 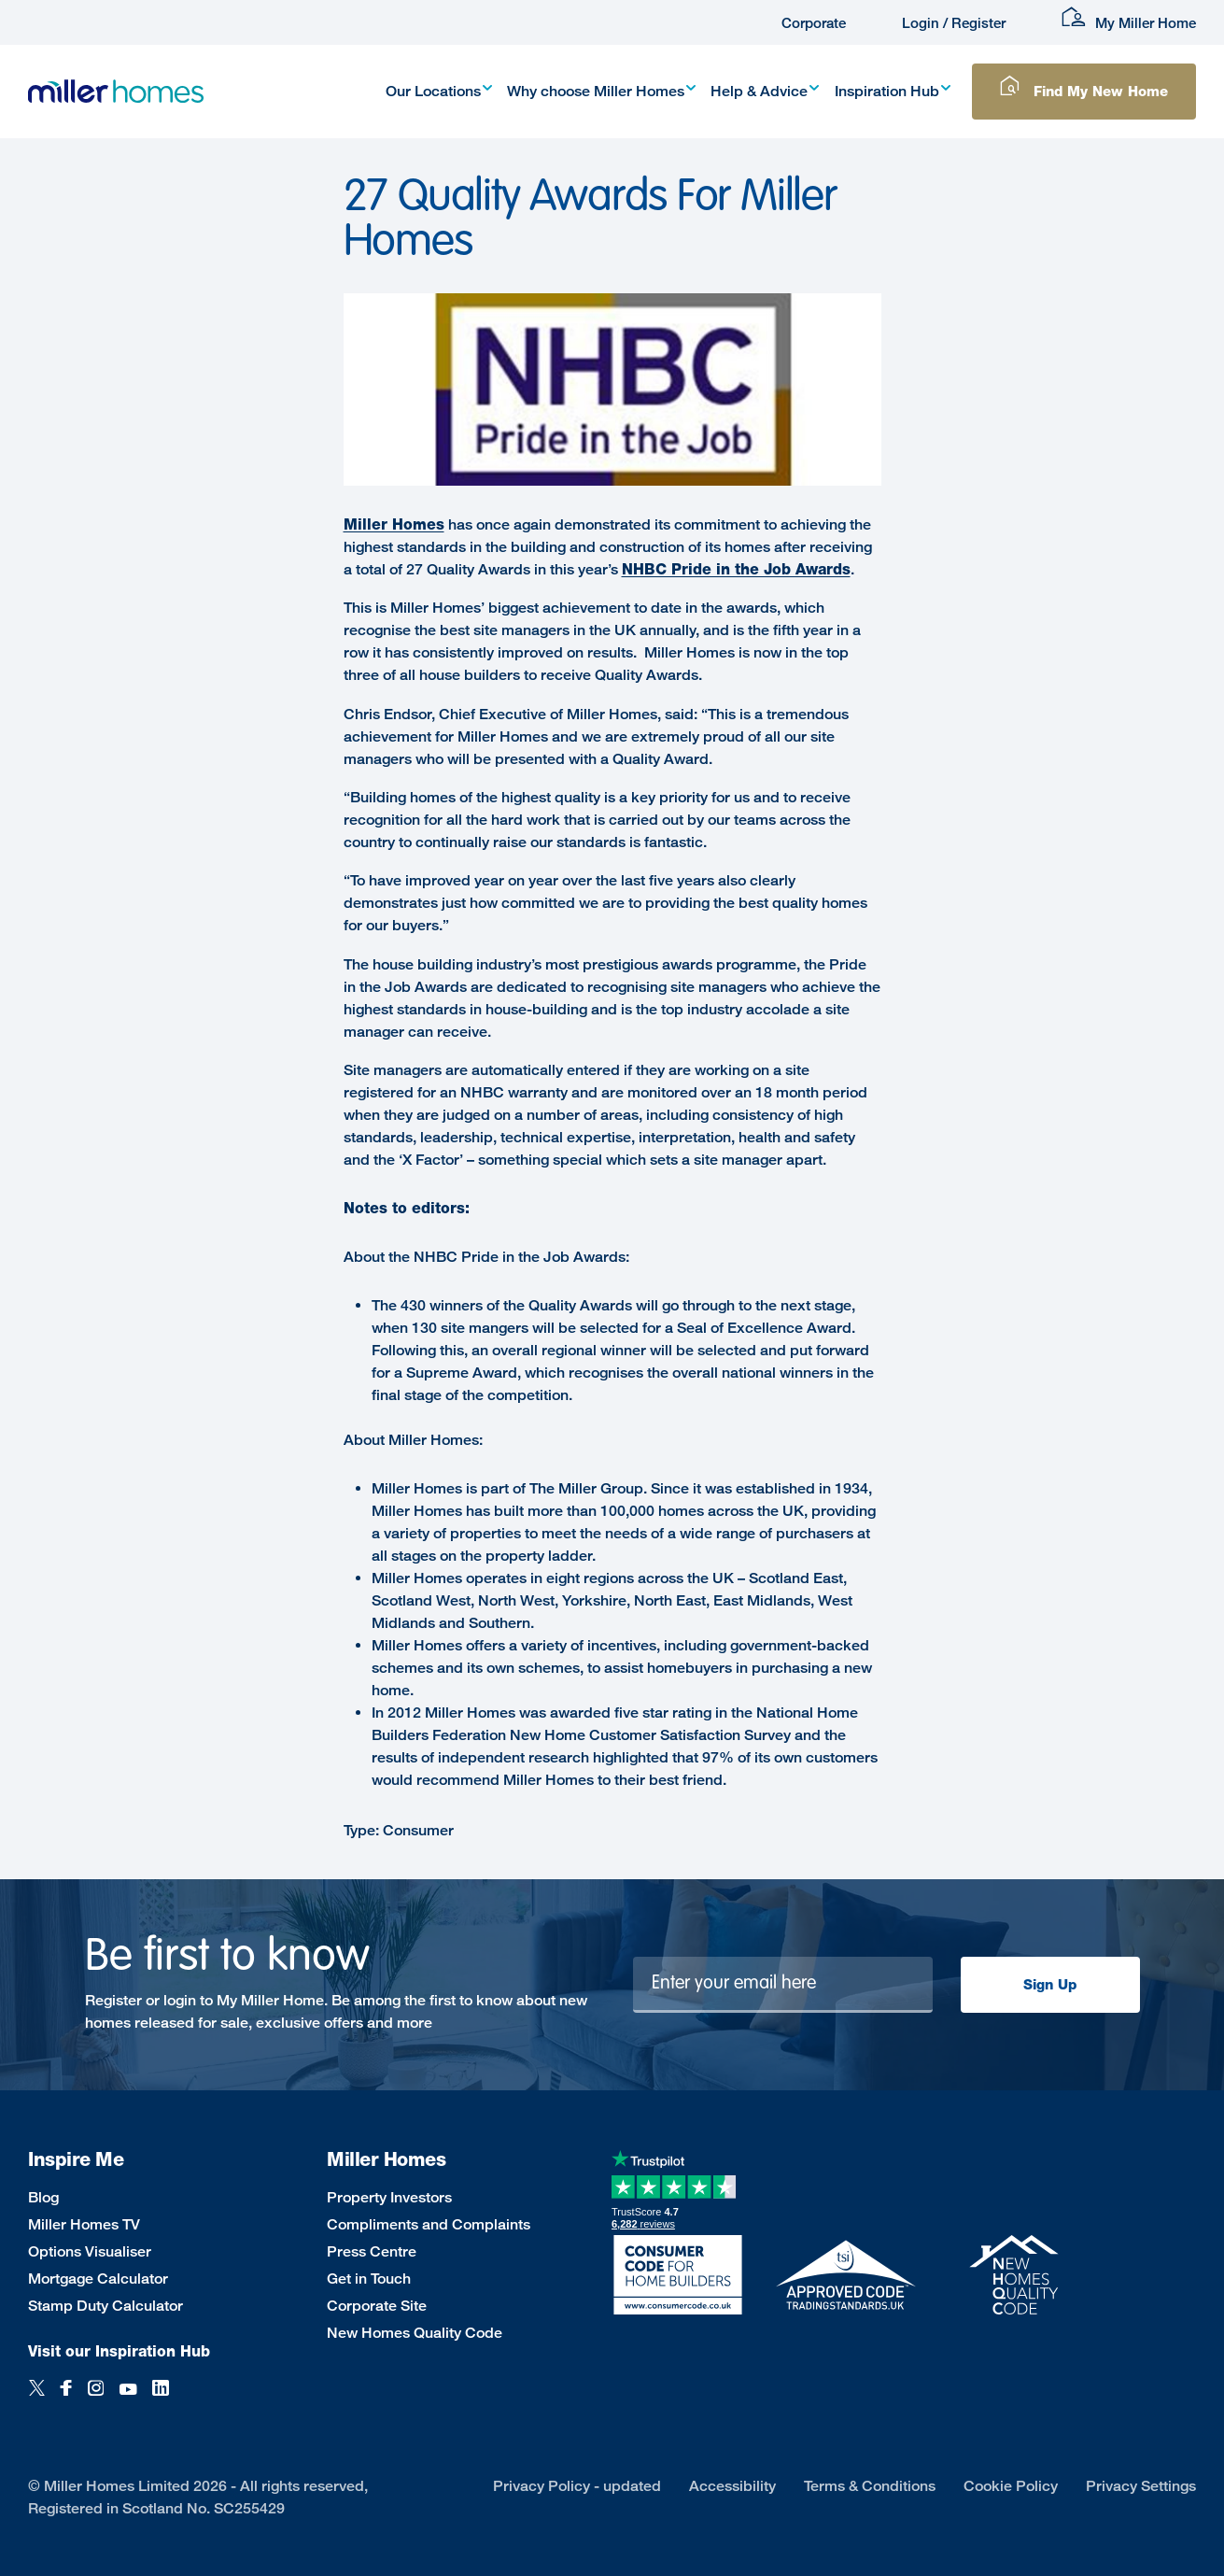 I want to click on Corporate Site, so click(x=377, y=2305).